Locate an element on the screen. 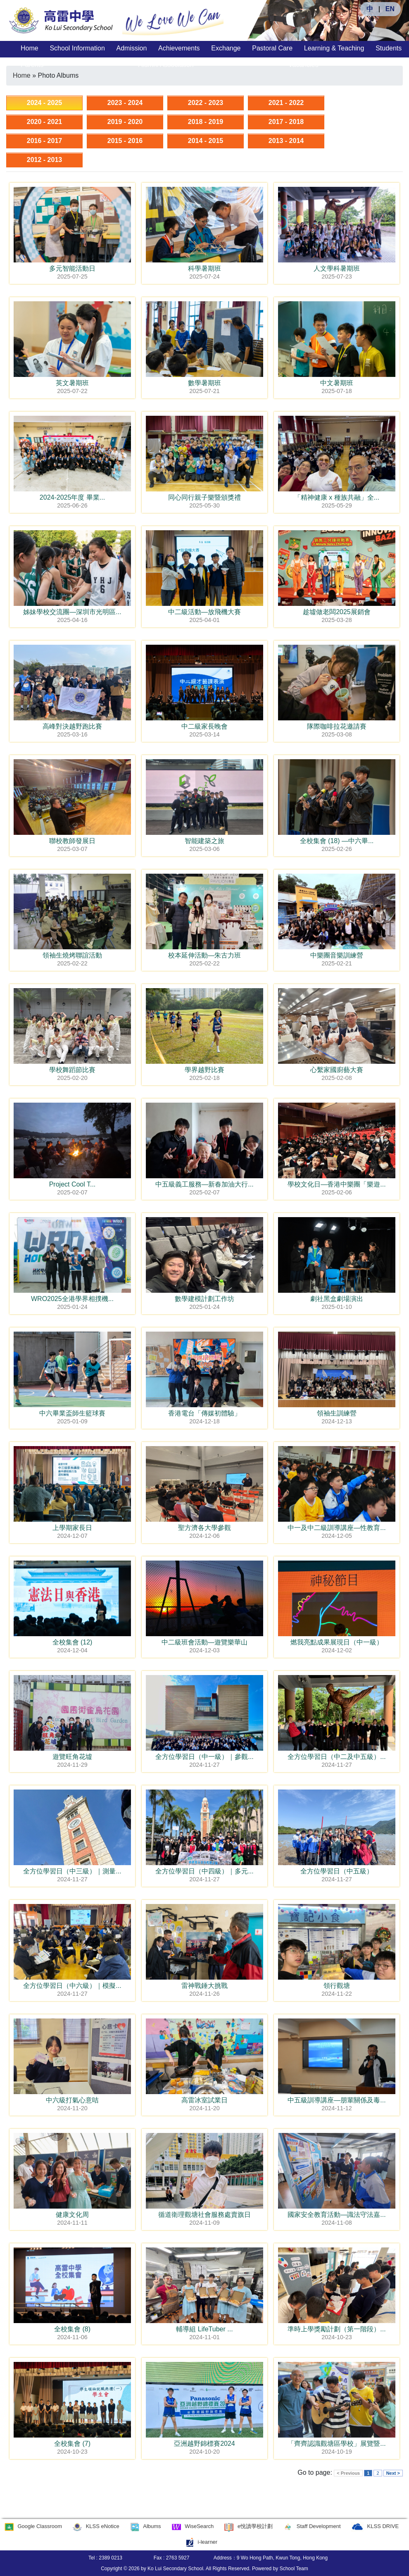 The width and height of the screenshot is (409, 2576). Vacancies is located at coordinates (303, 64).